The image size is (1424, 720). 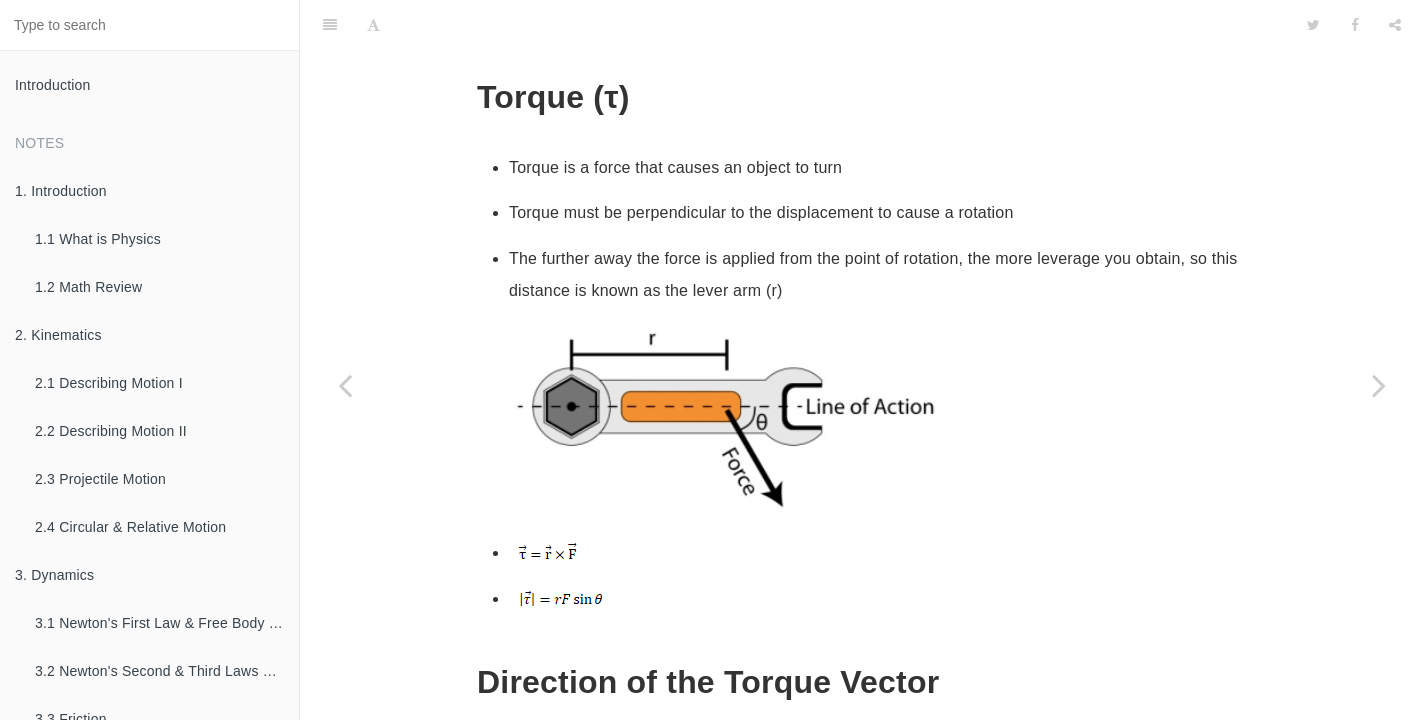 I want to click on [Previous page: 7.2 Moment of Inertia], so click(x=345, y=385).